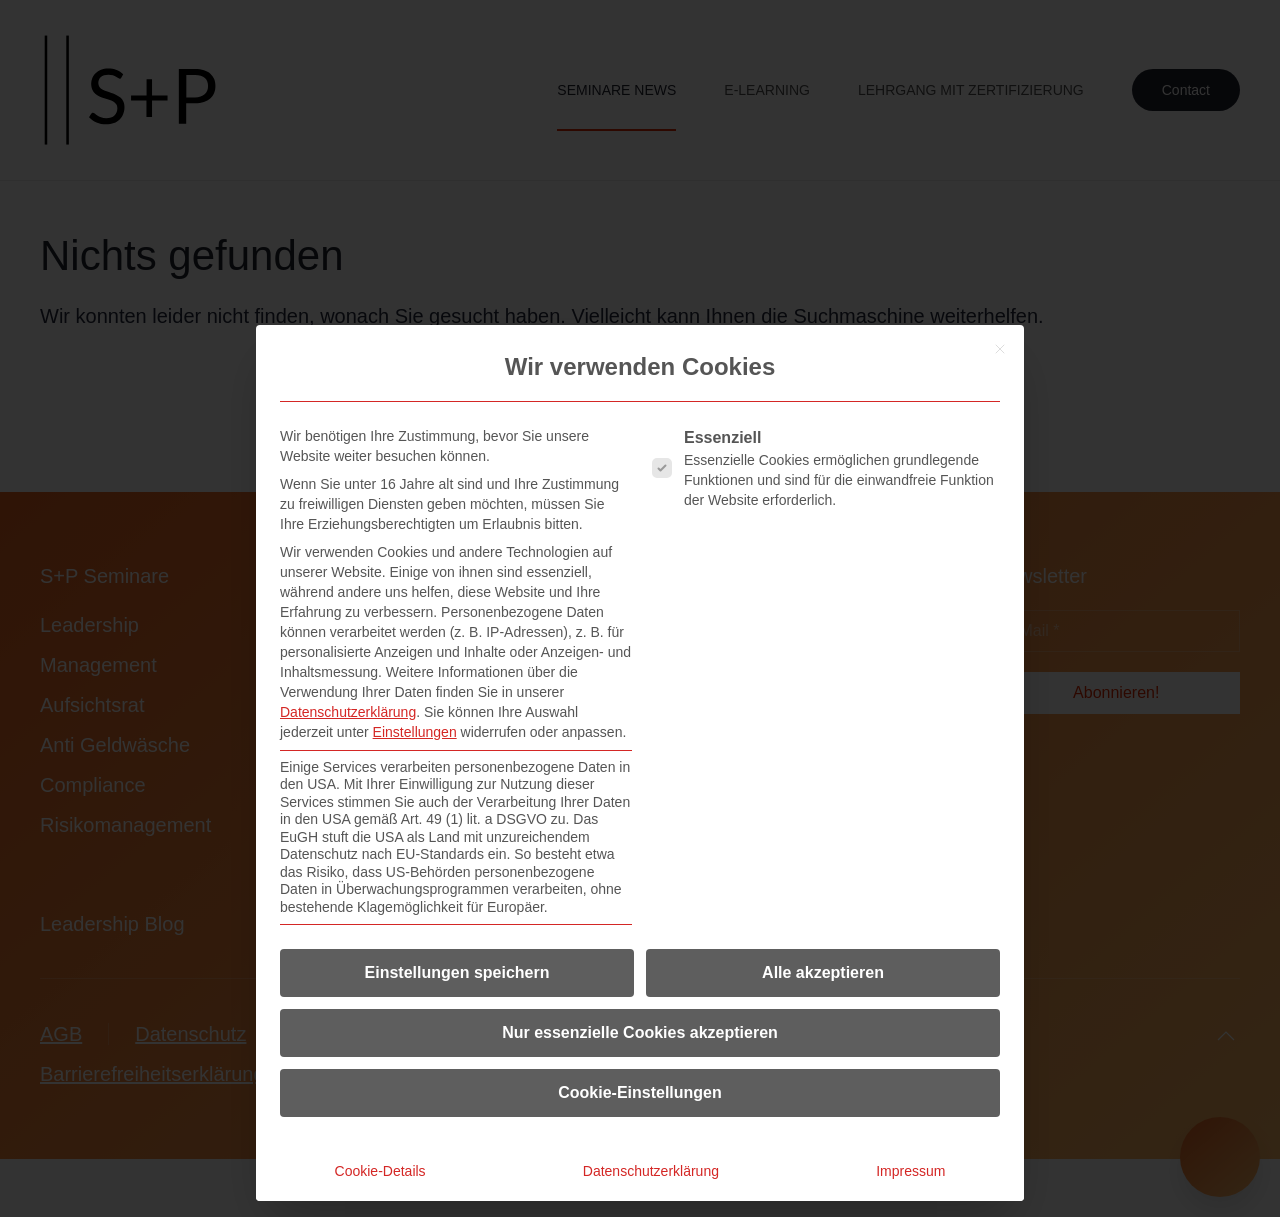 The width and height of the screenshot is (1280, 1217). Describe the element at coordinates (910, 1171) in the screenshot. I see `Impressum` at that location.